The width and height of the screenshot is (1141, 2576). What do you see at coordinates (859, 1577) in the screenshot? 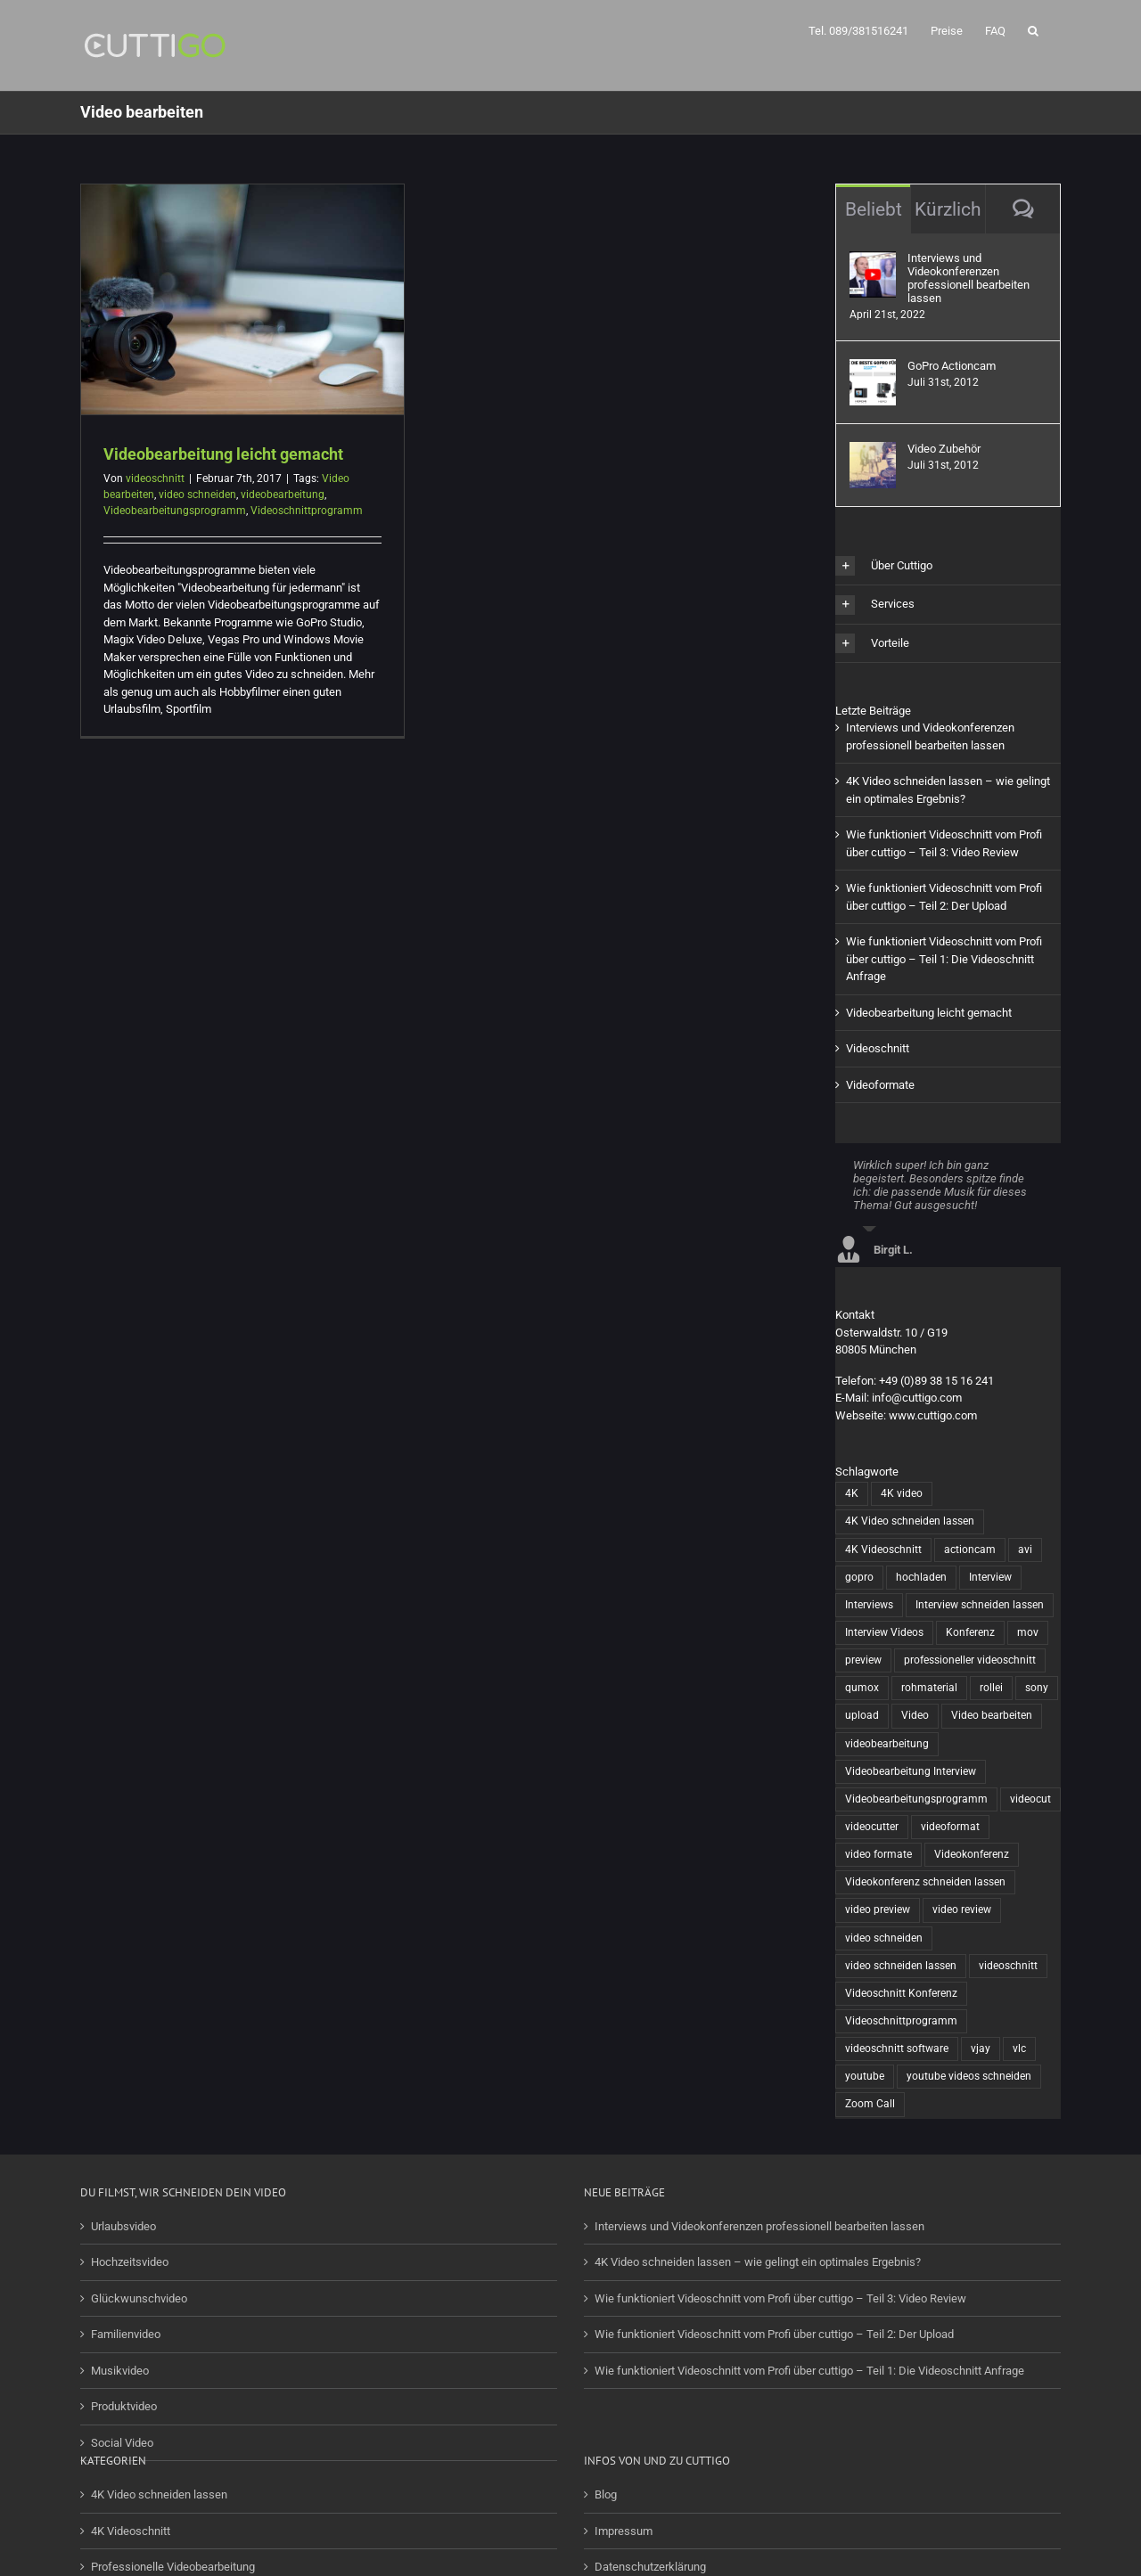
I see `gopro [gopro (13 Einträge)]` at bounding box center [859, 1577].